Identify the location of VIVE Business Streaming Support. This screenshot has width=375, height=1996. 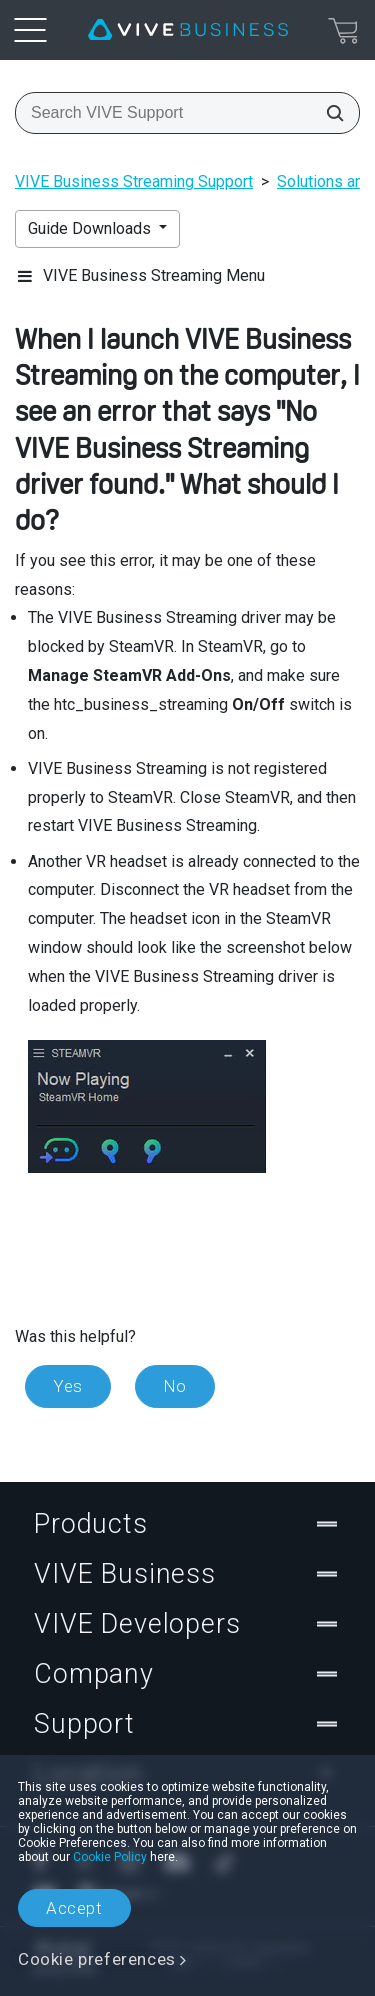
(134, 181).